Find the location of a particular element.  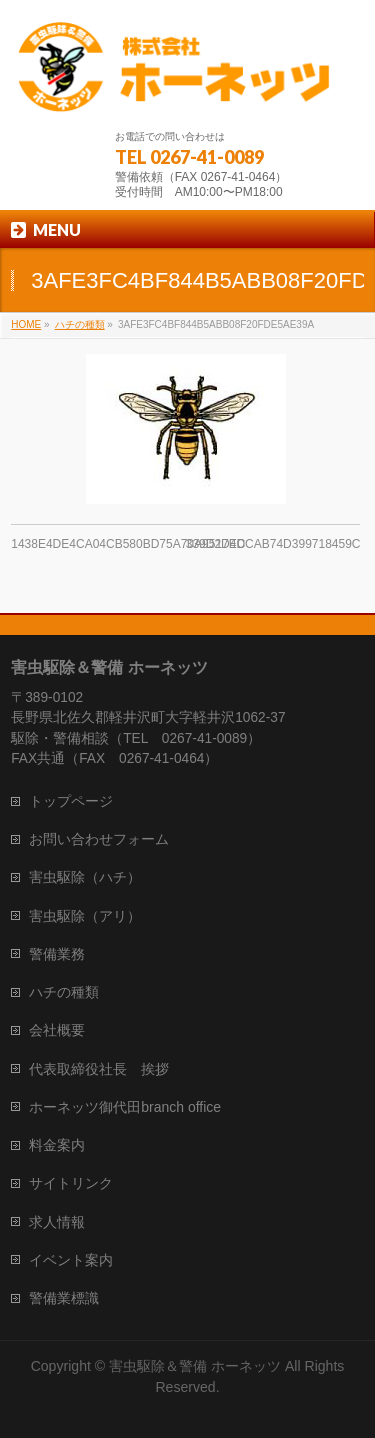

お問い合わせフォーム is located at coordinates (99, 839).